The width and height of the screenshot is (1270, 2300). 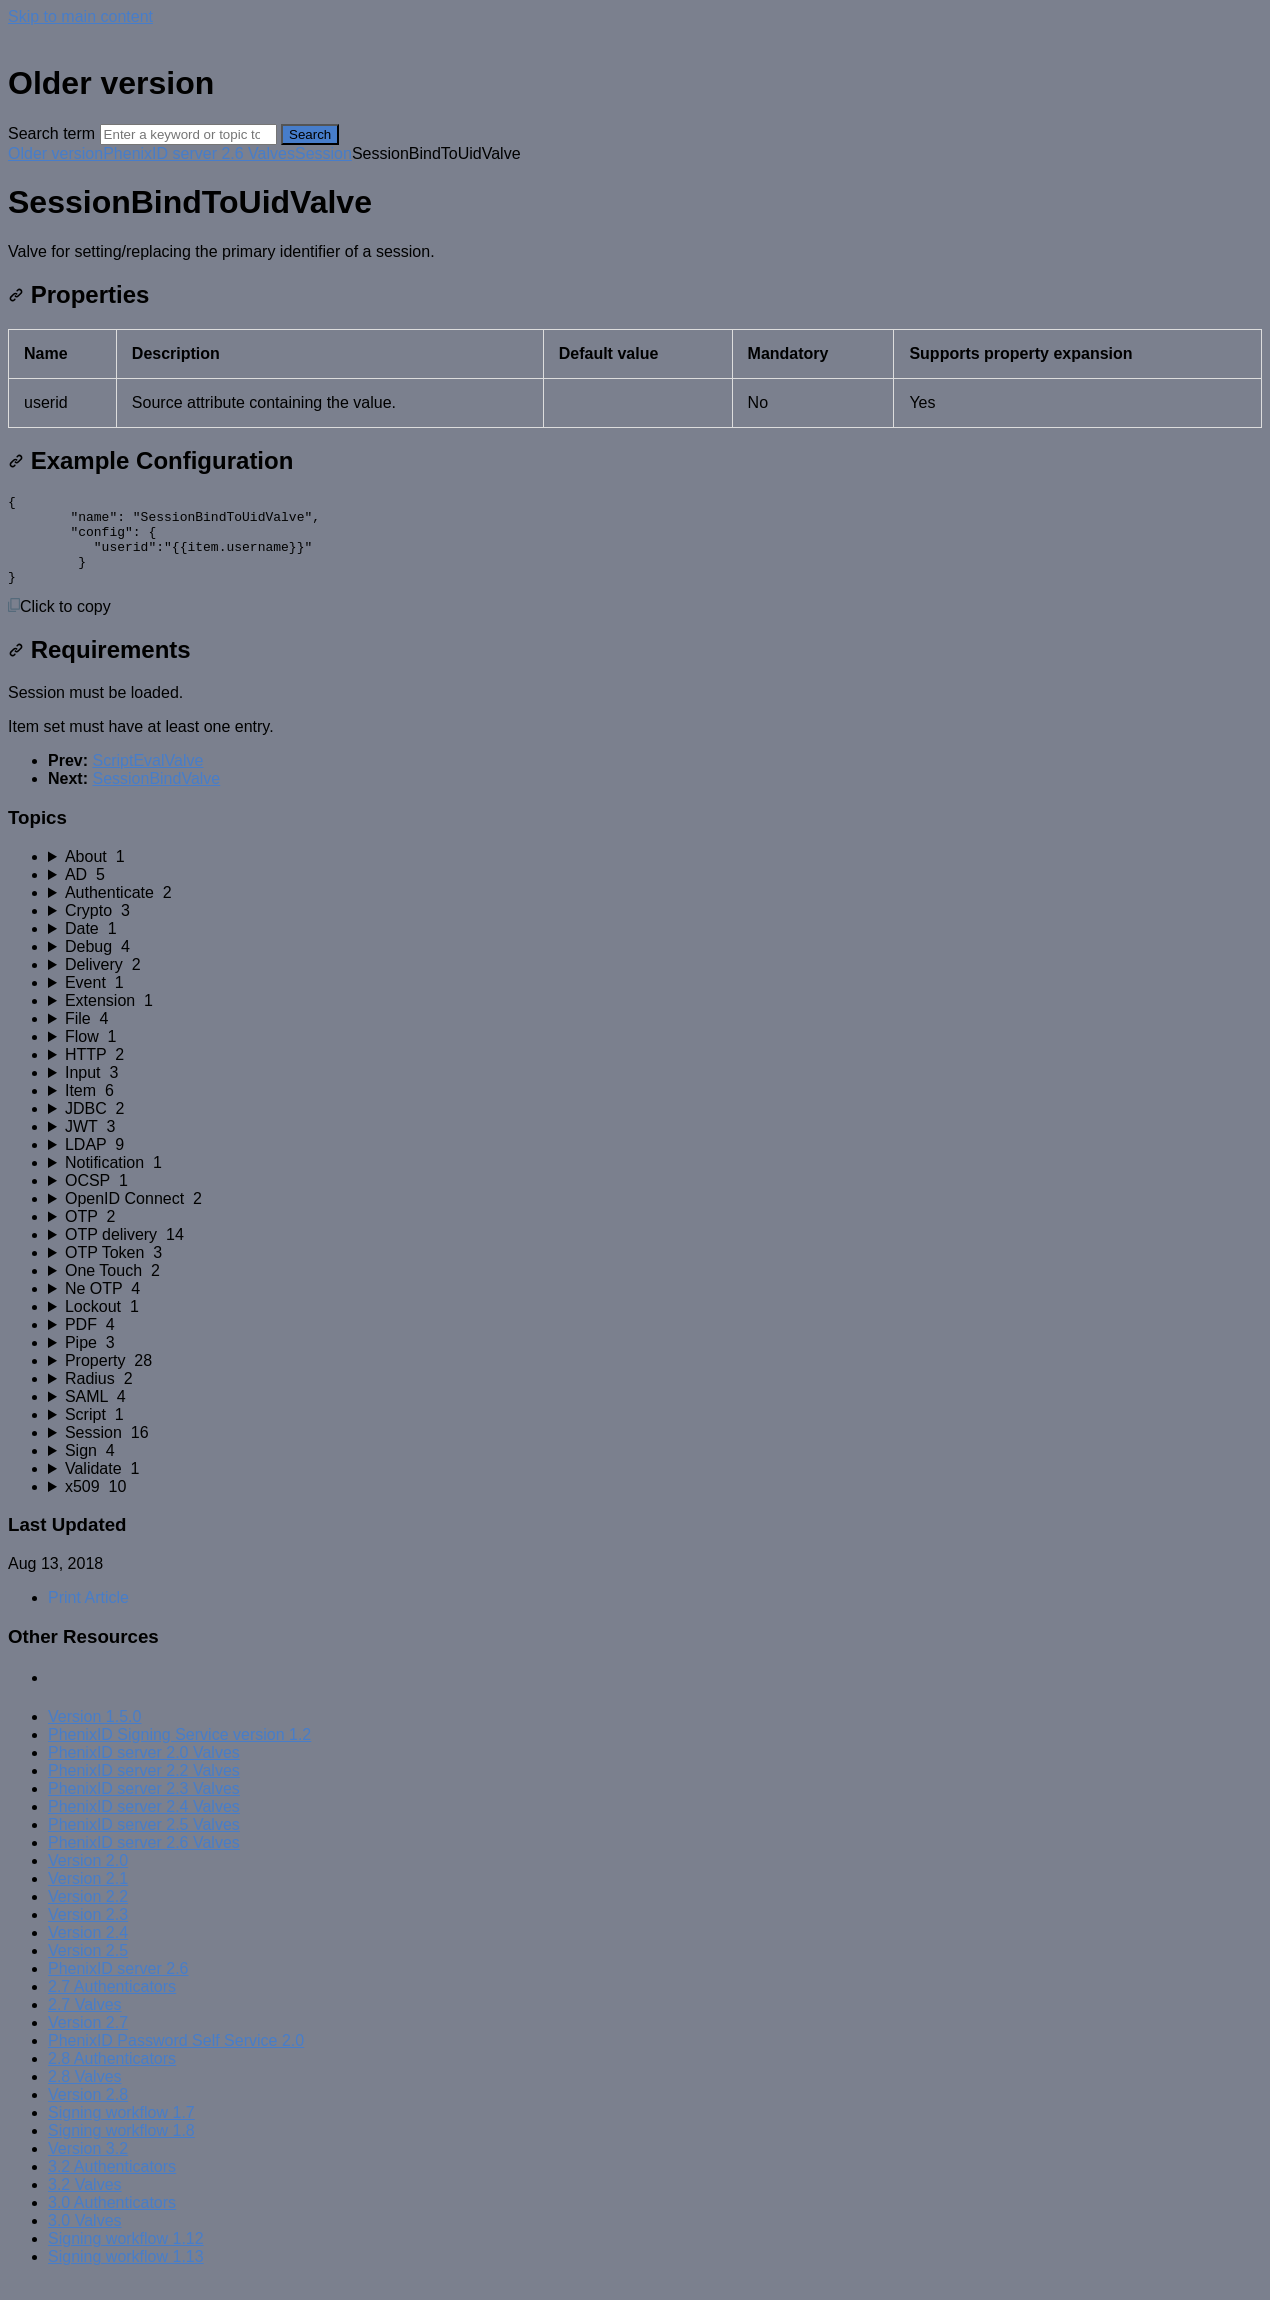 I want to click on Version 2.3, so click(x=88, y=1932).